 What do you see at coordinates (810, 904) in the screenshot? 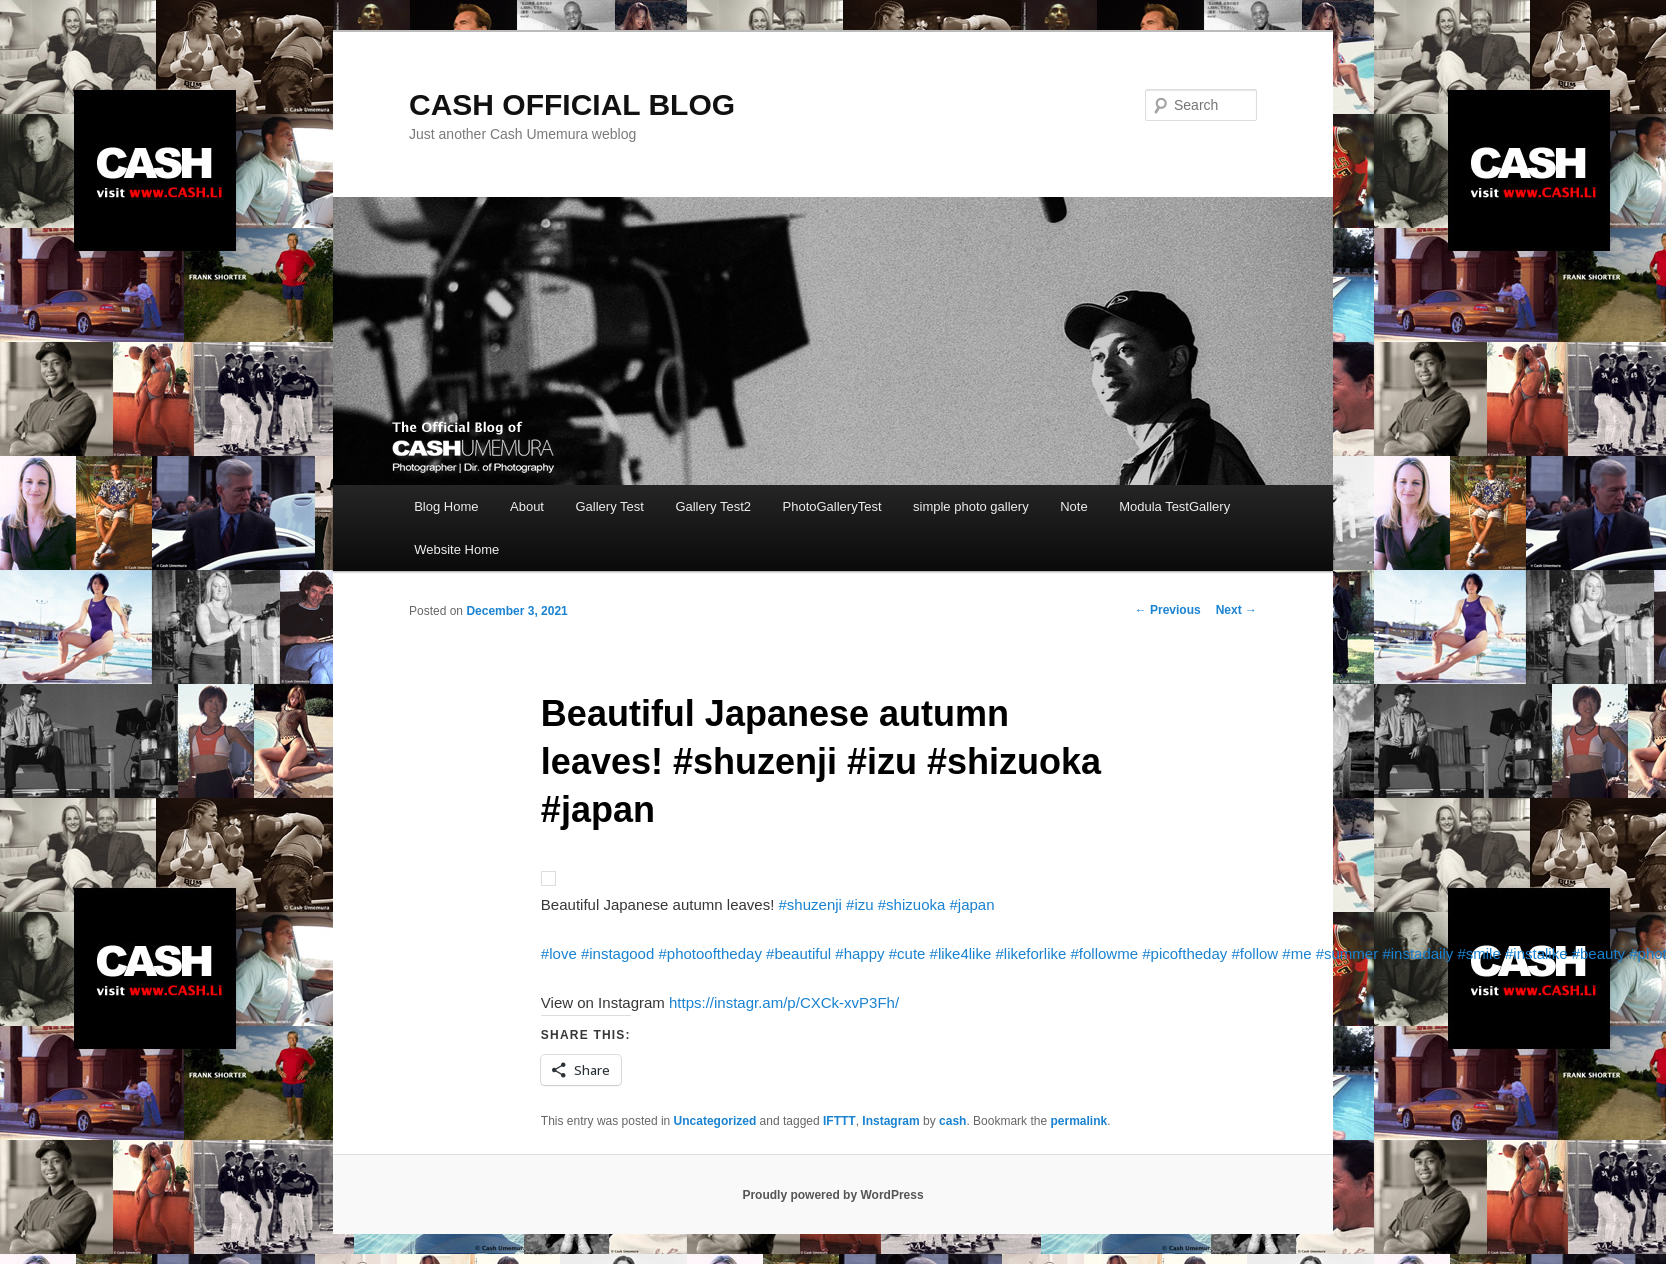
I see `#shuzenji` at bounding box center [810, 904].